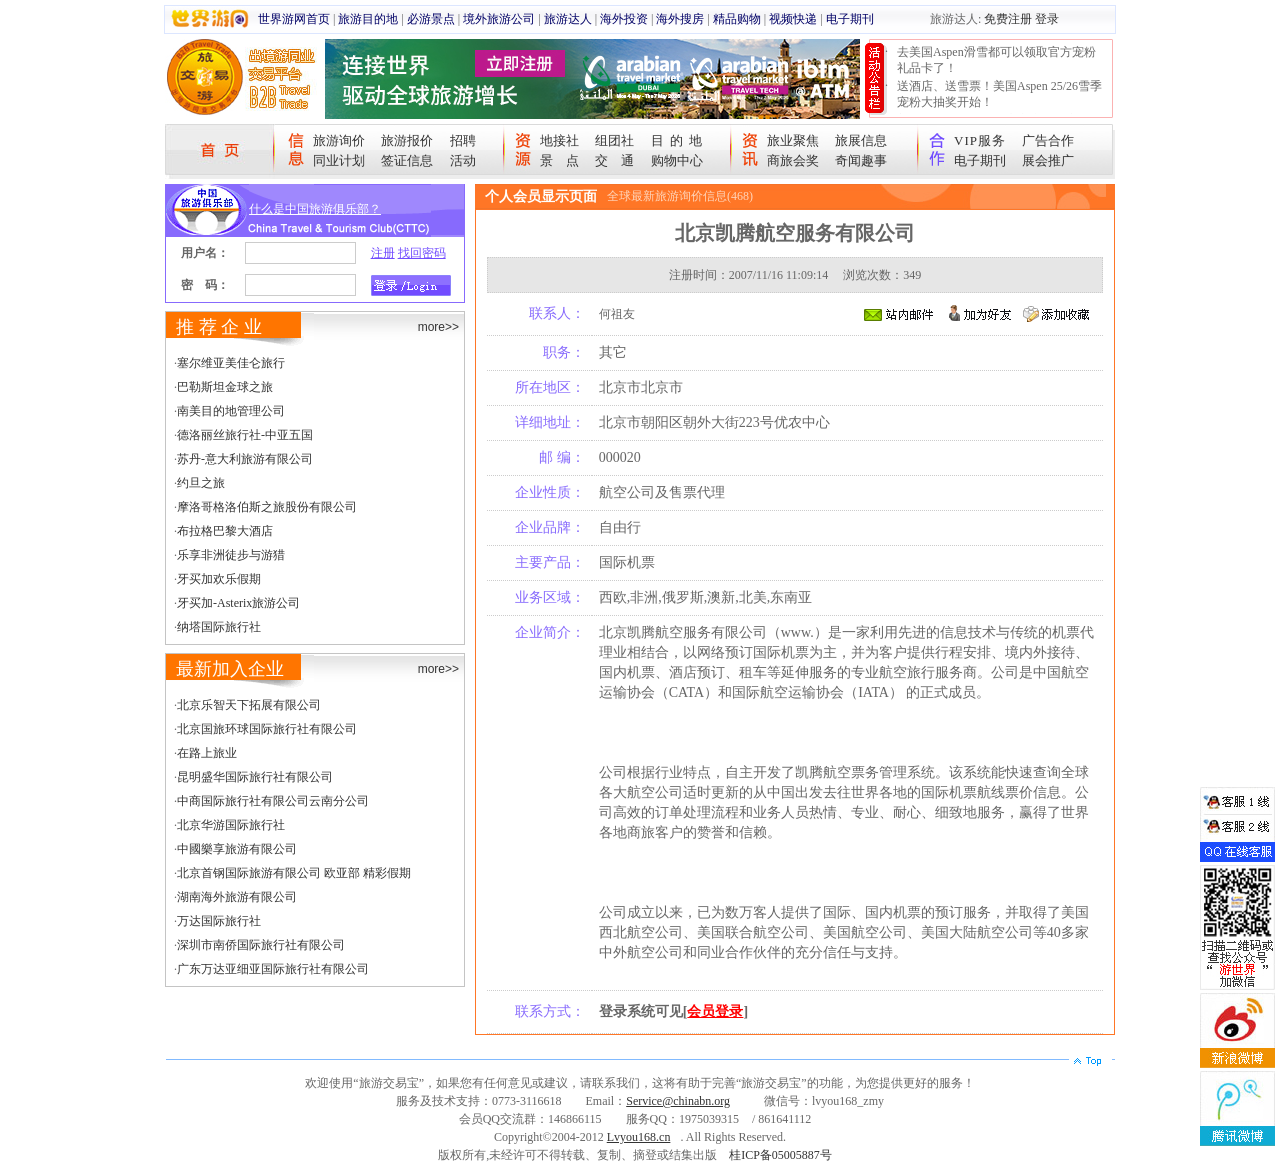 The image size is (1280, 1164). Describe the element at coordinates (207, 753) in the screenshot. I see `在路上旅业` at that location.